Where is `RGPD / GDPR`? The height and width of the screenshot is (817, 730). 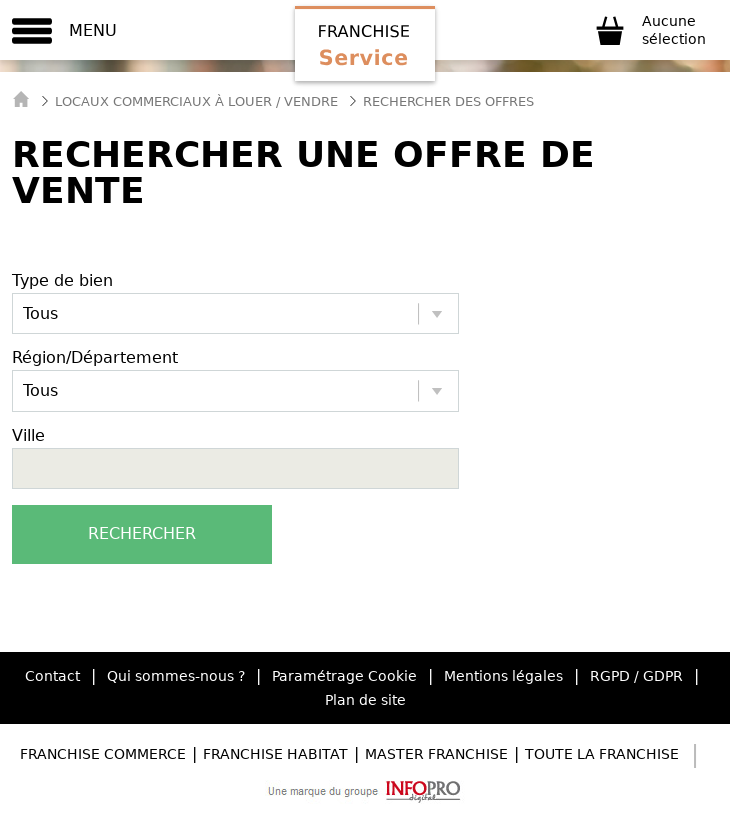 RGPD / GDPR is located at coordinates (636, 676).